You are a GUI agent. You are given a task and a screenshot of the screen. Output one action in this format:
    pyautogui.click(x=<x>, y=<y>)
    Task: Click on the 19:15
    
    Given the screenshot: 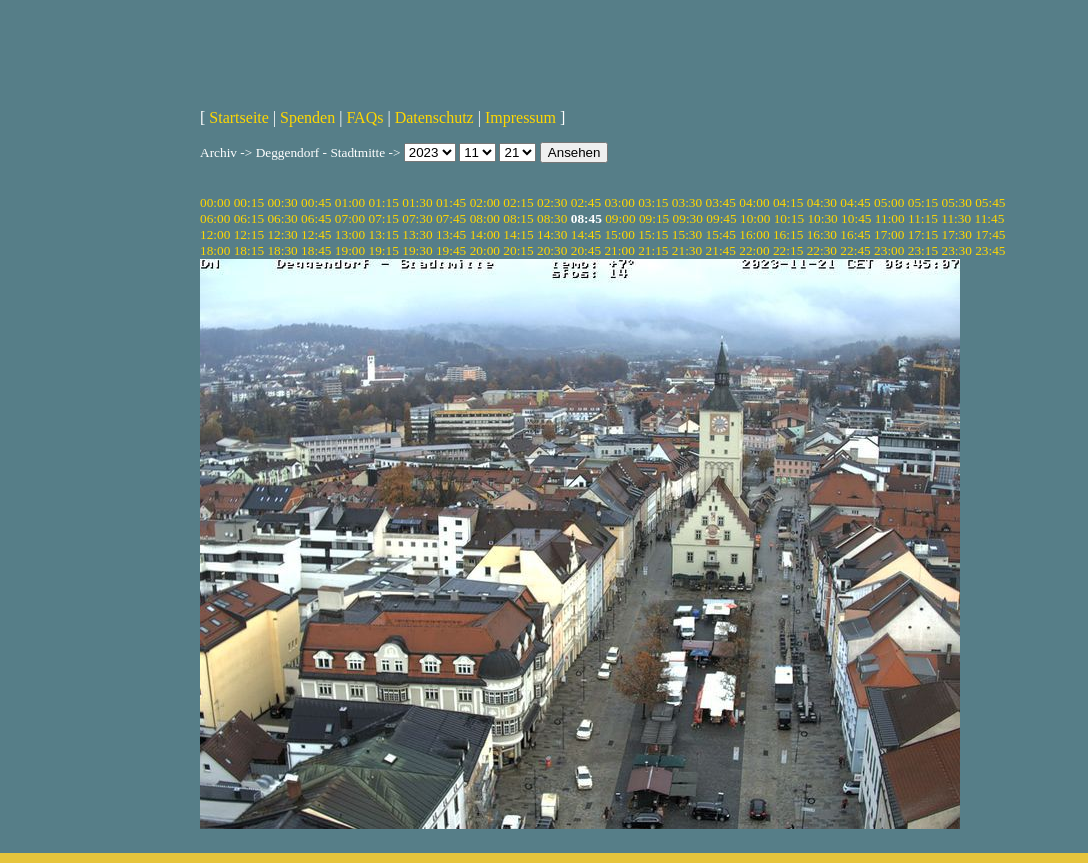 What is the action you would take?
    pyautogui.click(x=384, y=250)
    